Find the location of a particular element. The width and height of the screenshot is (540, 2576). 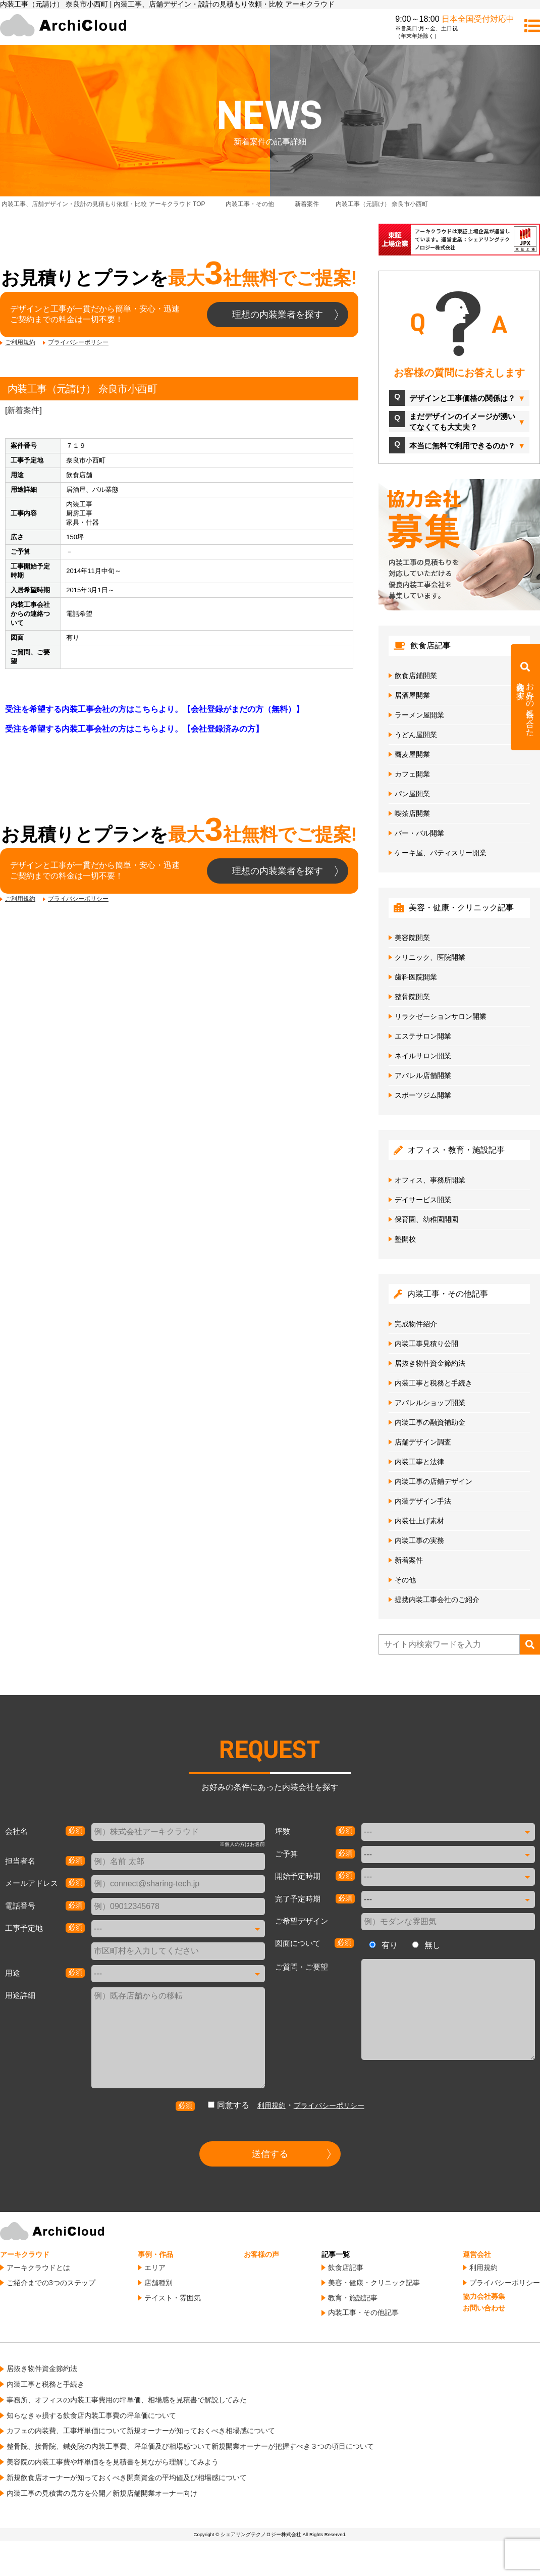

お客様の声 is located at coordinates (261, 2254).